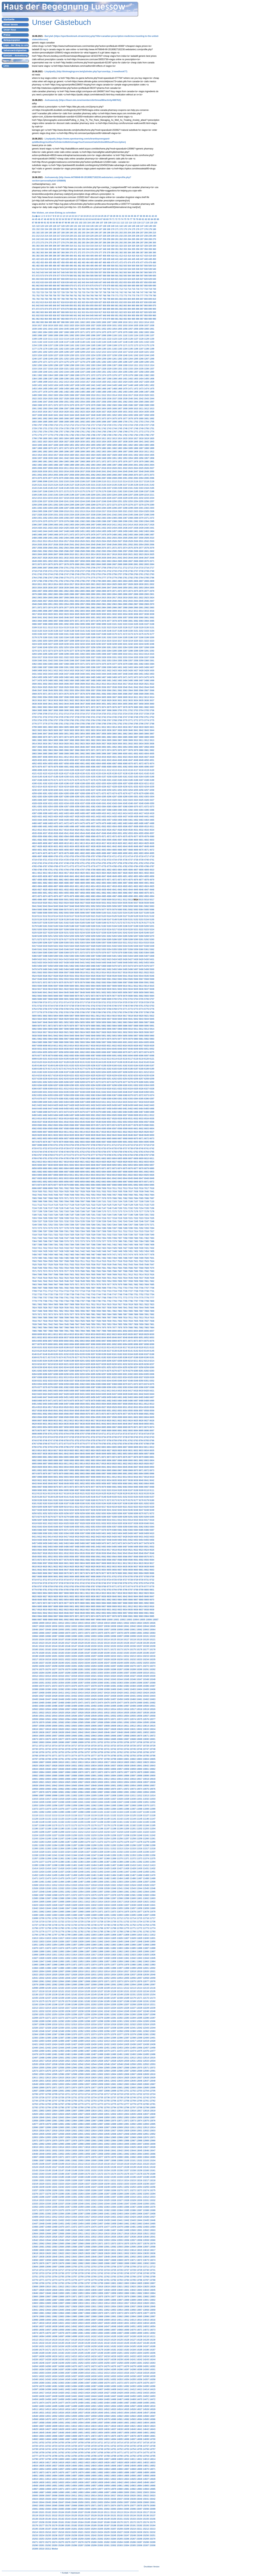 The width and height of the screenshot is (276, 2576). What do you see at coordinates (151, 365) in the screenshot?
I see `1314` at bounding box center [151, 365].